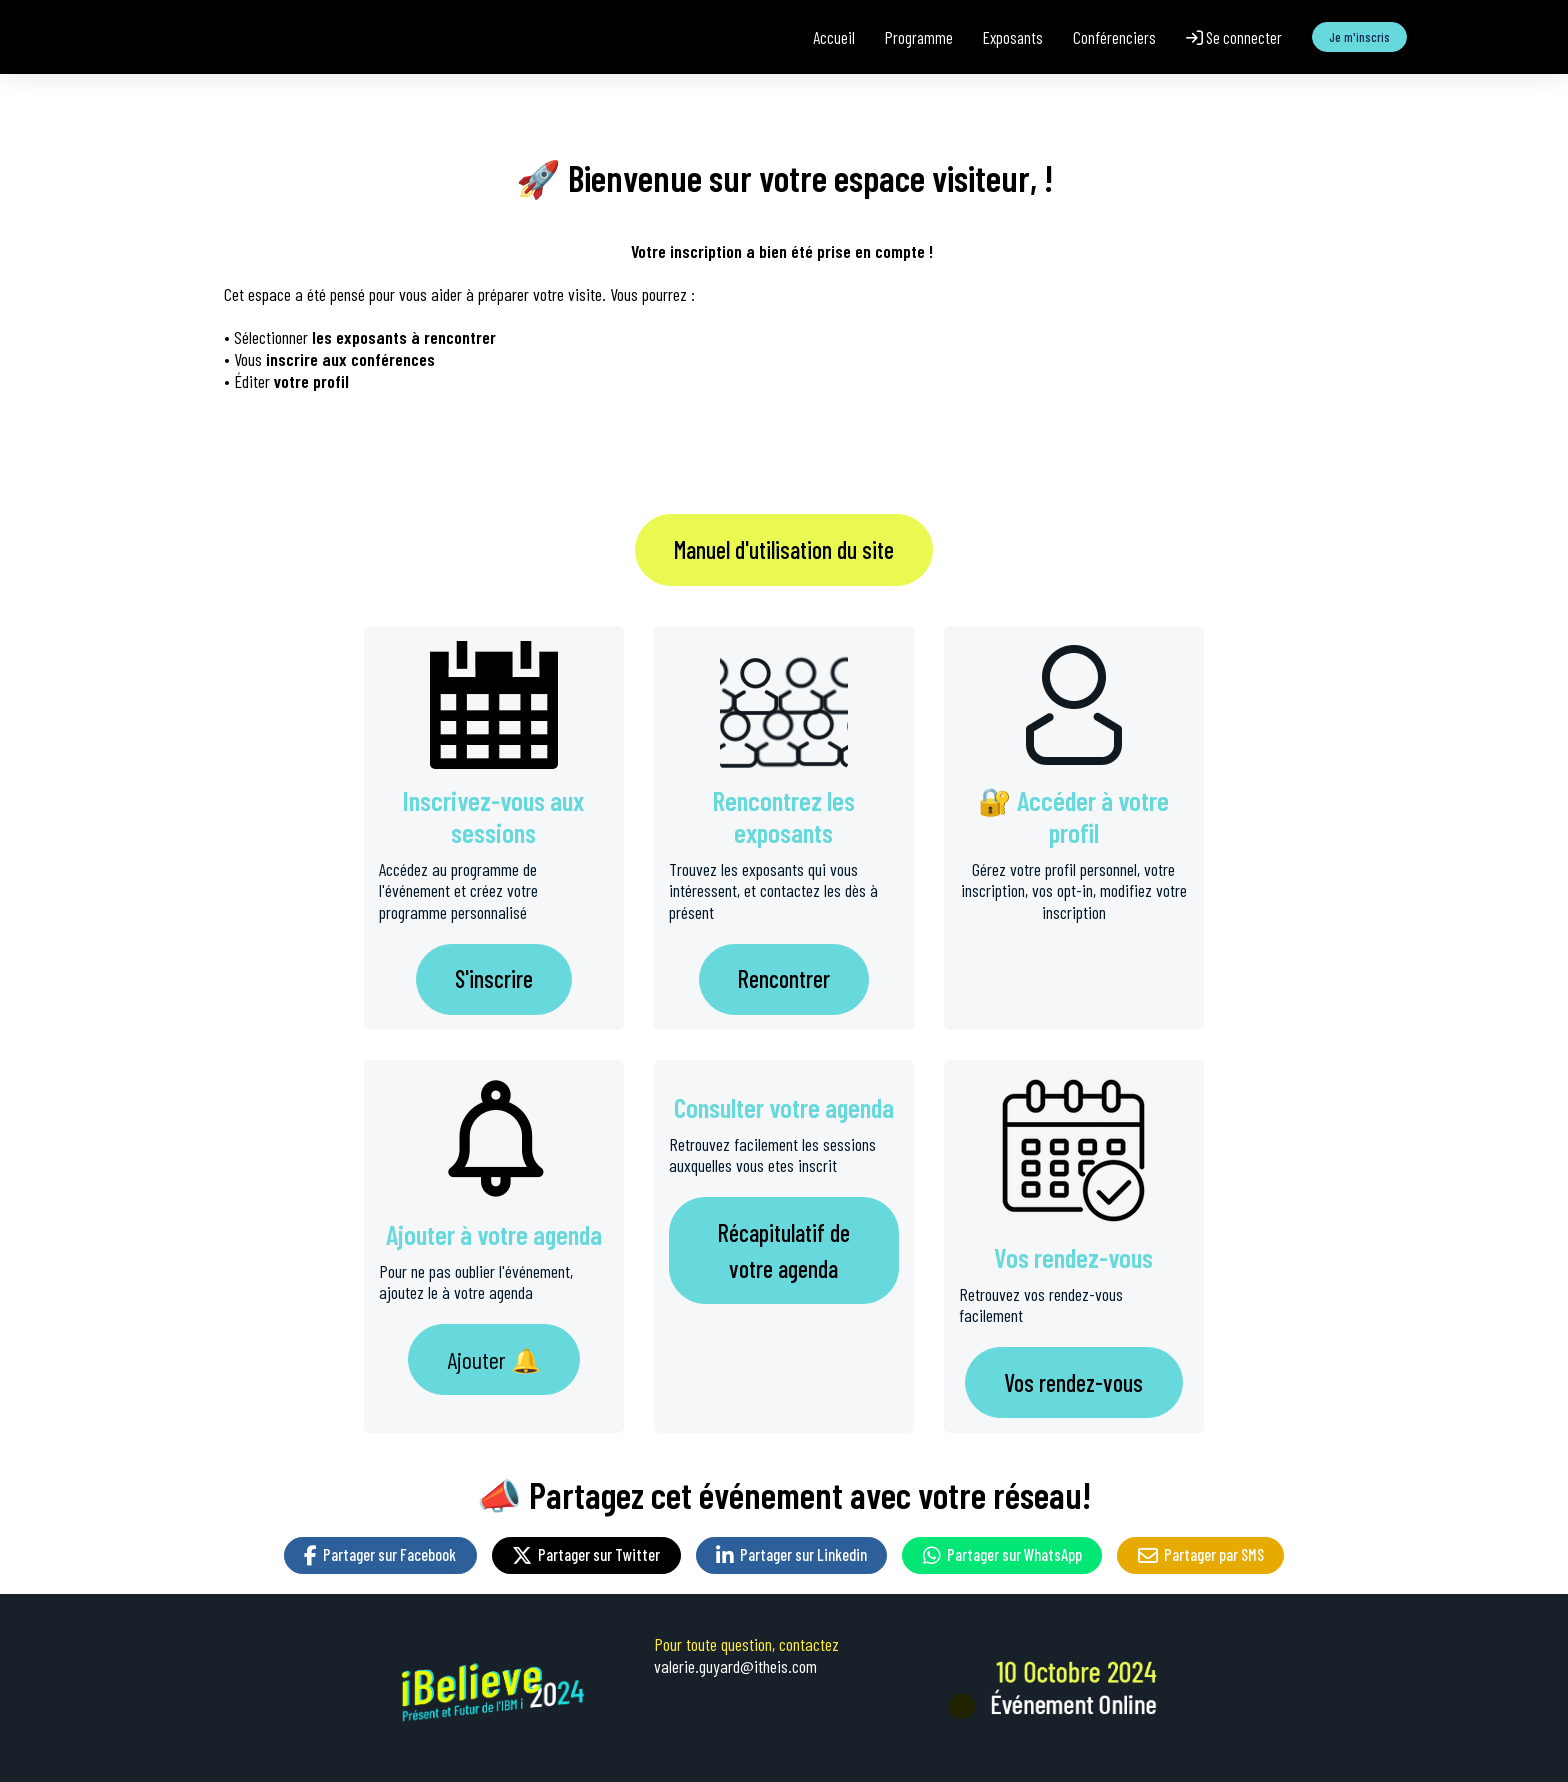 Image resolution: width=1568 pixels, height=1782 pixels. I want to click on Accueil, so click(834, 37).